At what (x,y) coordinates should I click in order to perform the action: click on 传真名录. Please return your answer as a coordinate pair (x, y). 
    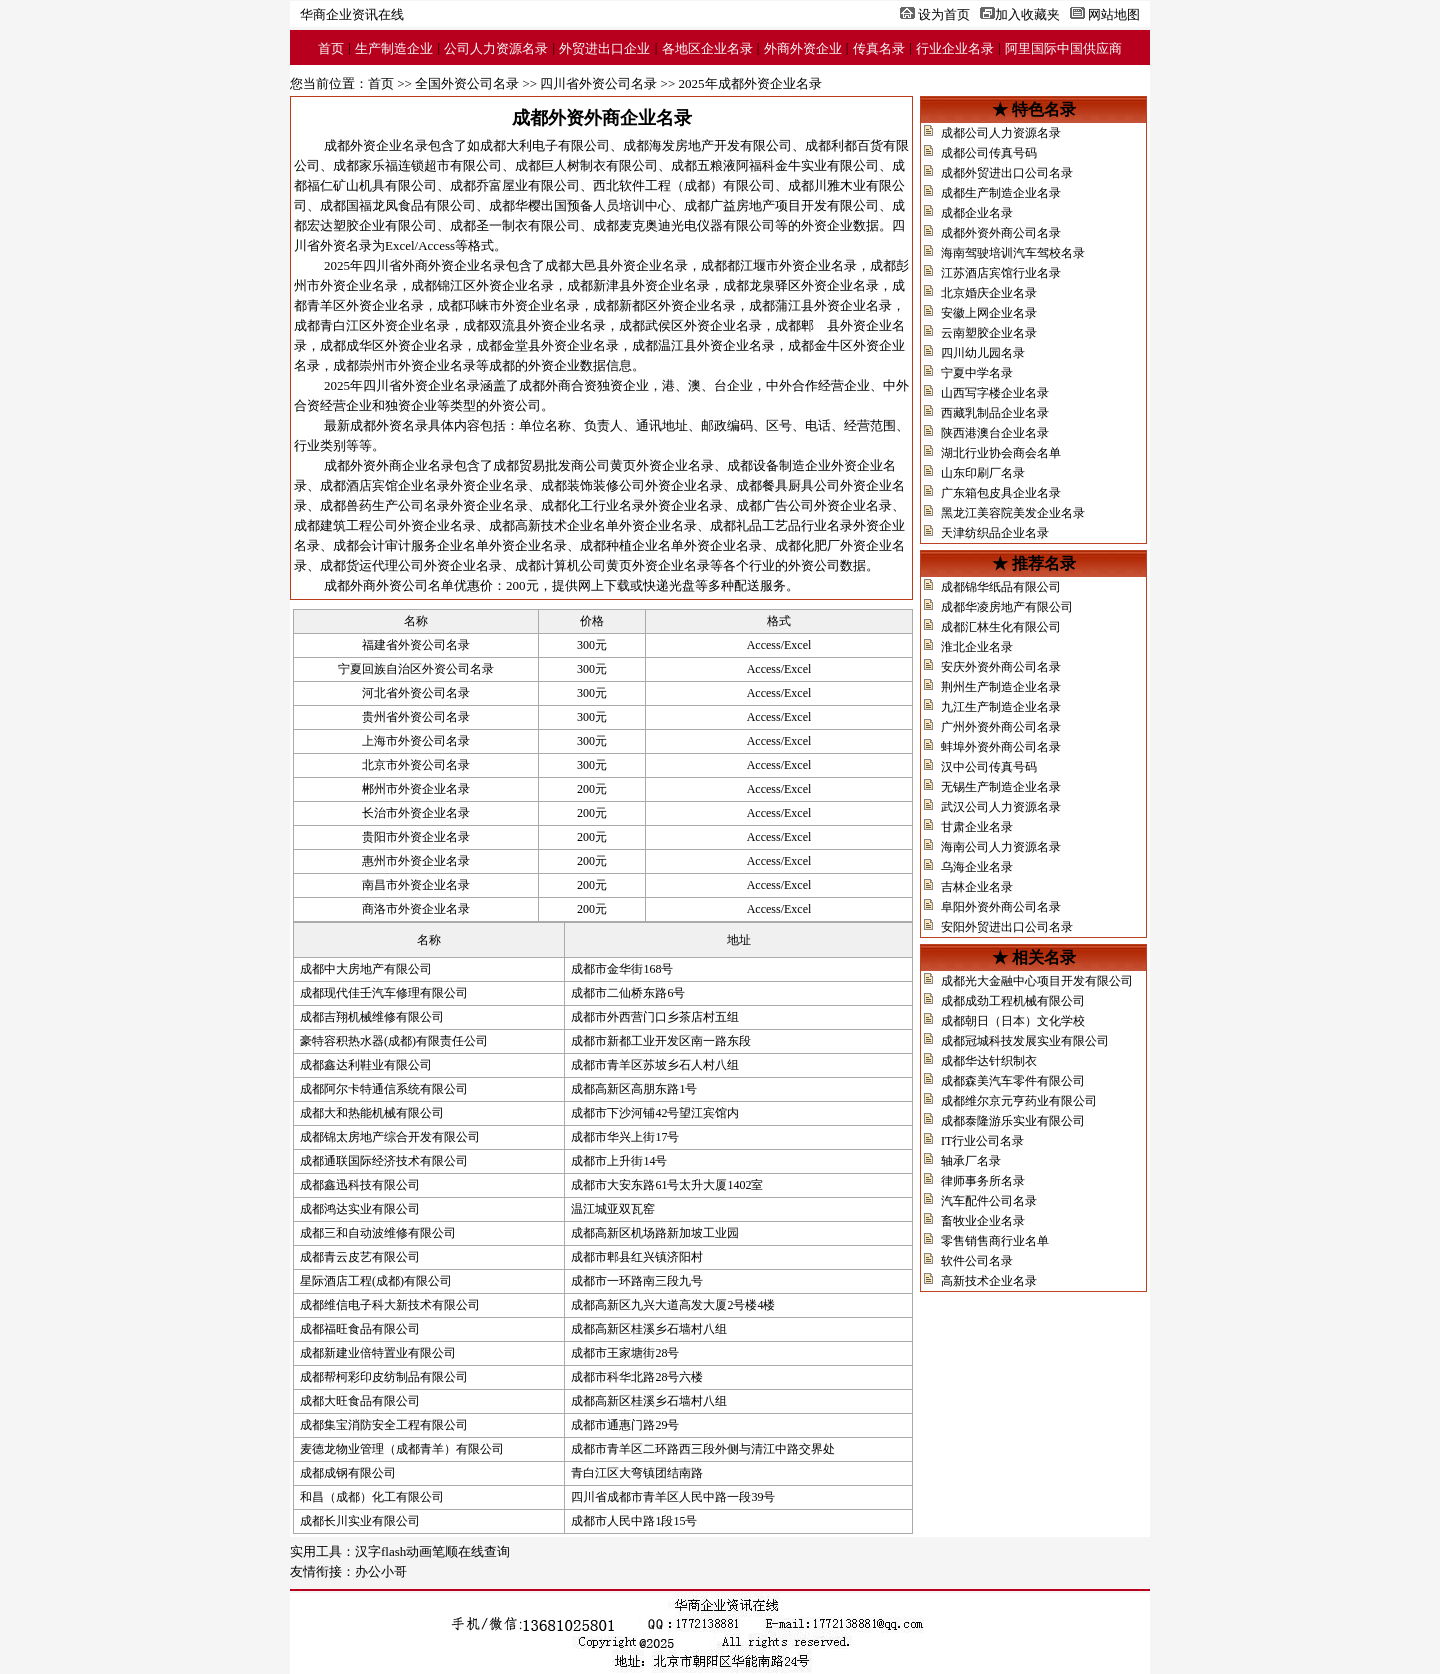
    Looking at the image, I should click on (879, 48).